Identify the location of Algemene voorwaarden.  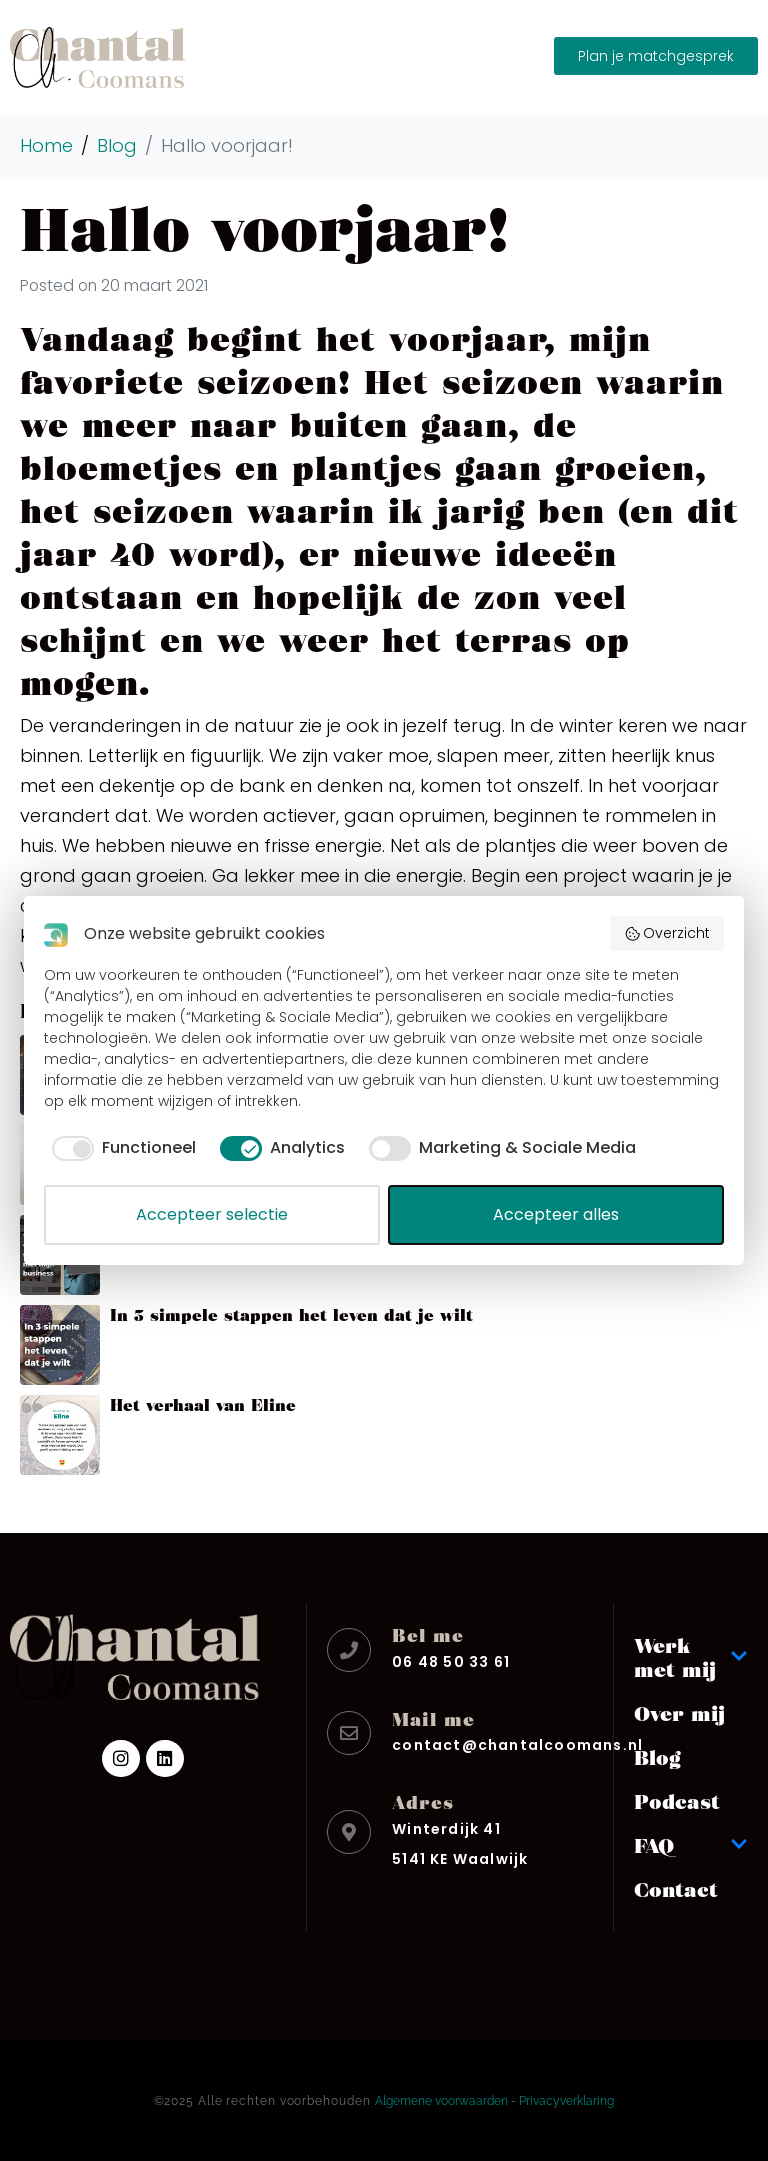
(441, 2101).